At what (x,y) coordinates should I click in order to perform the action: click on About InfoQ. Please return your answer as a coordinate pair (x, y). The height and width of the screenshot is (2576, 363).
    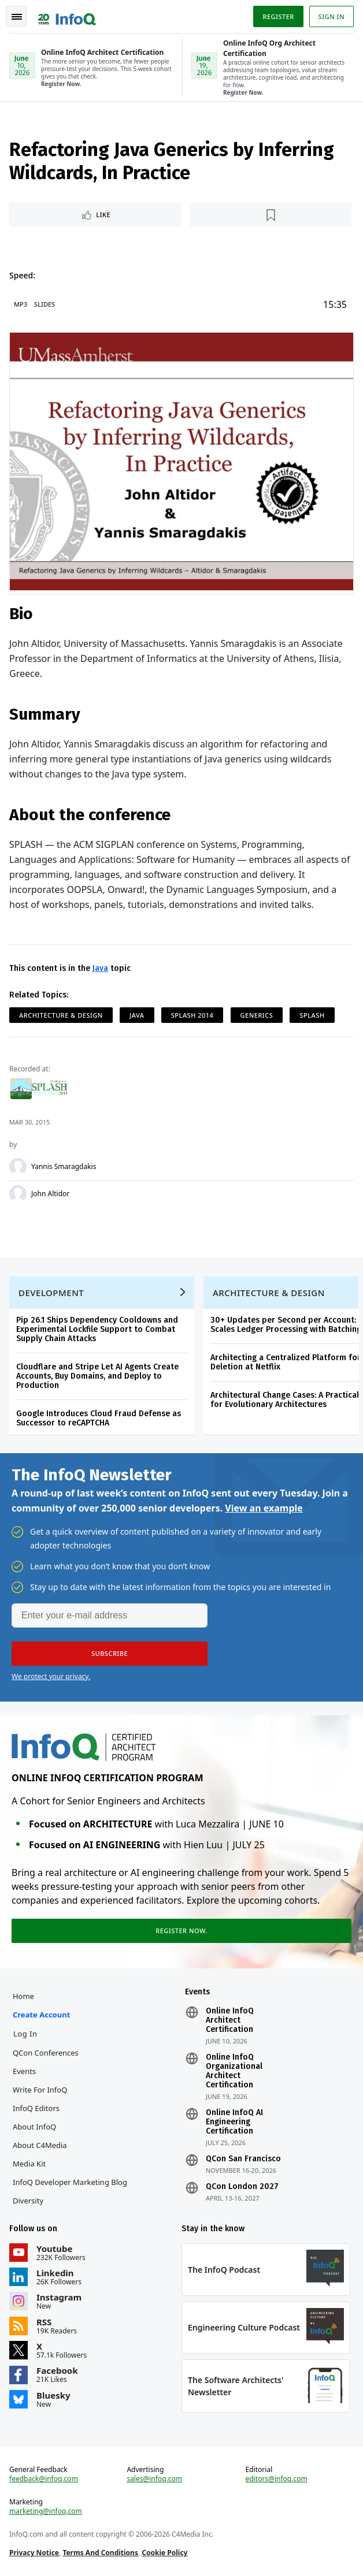
    Looking at the image, I should click on (34, 2126).